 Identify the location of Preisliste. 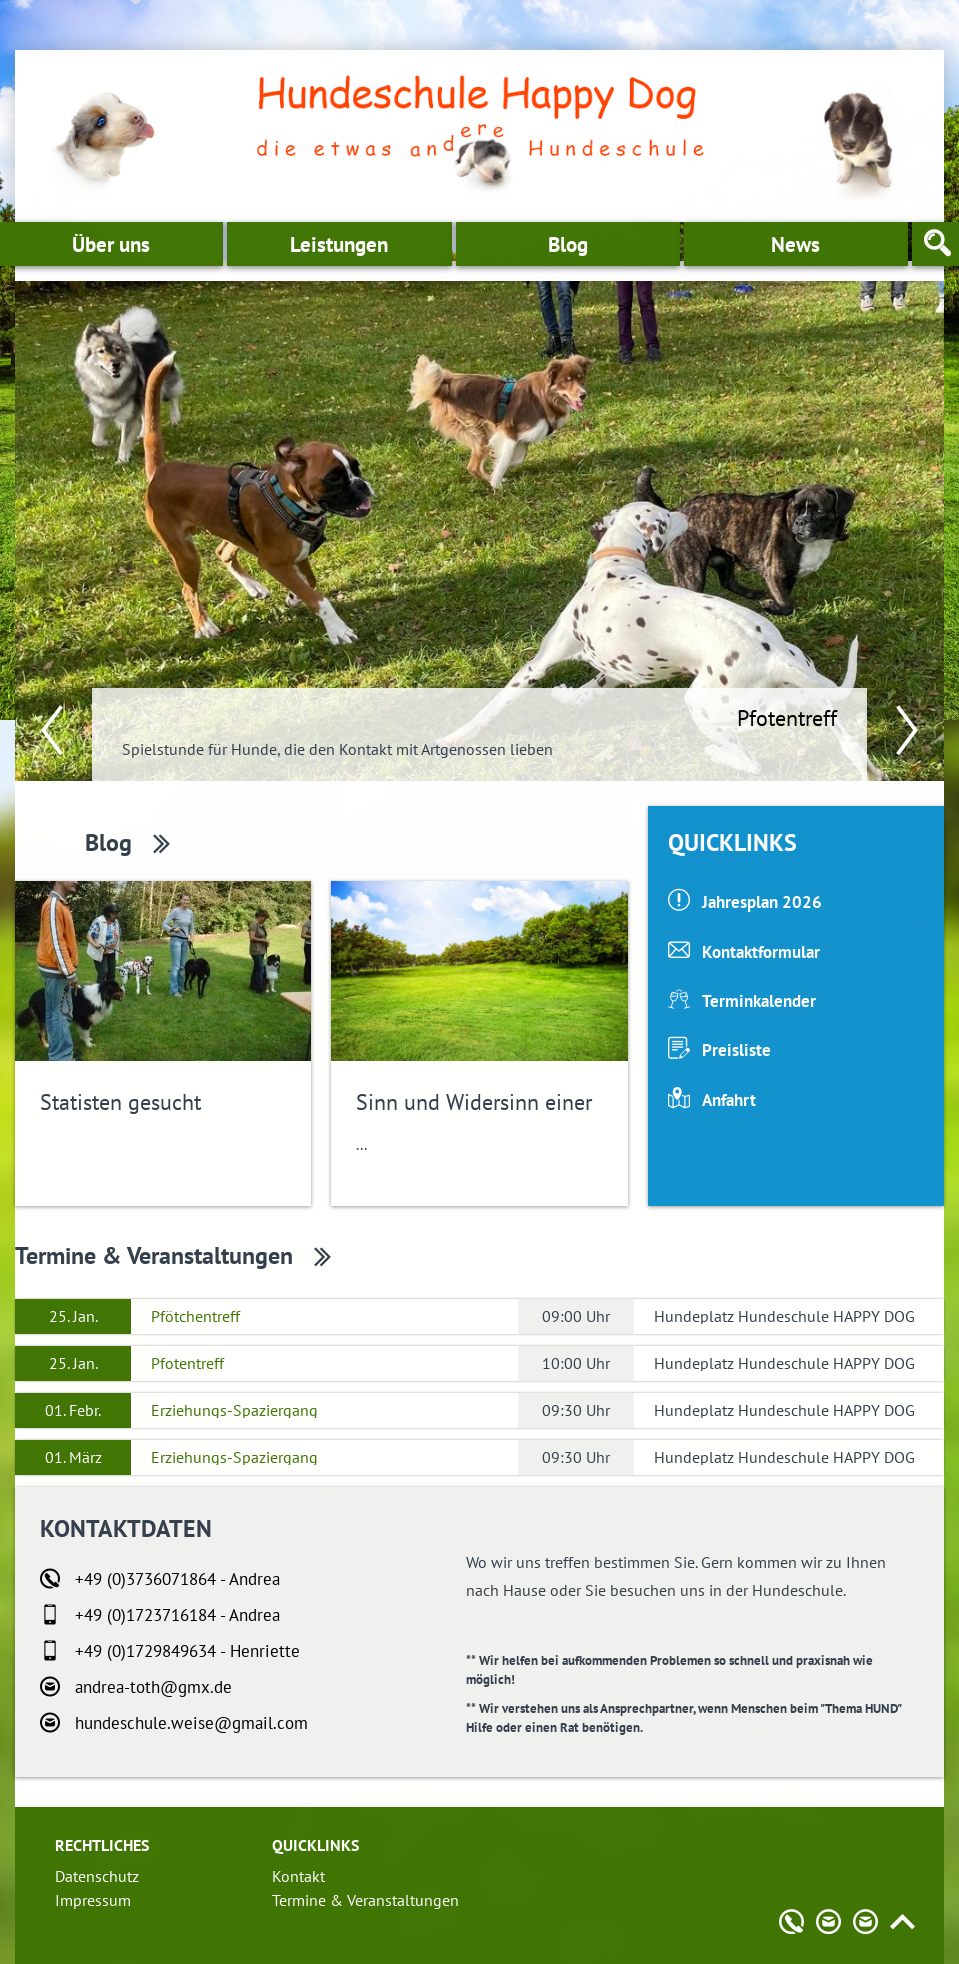
(736, 1050).